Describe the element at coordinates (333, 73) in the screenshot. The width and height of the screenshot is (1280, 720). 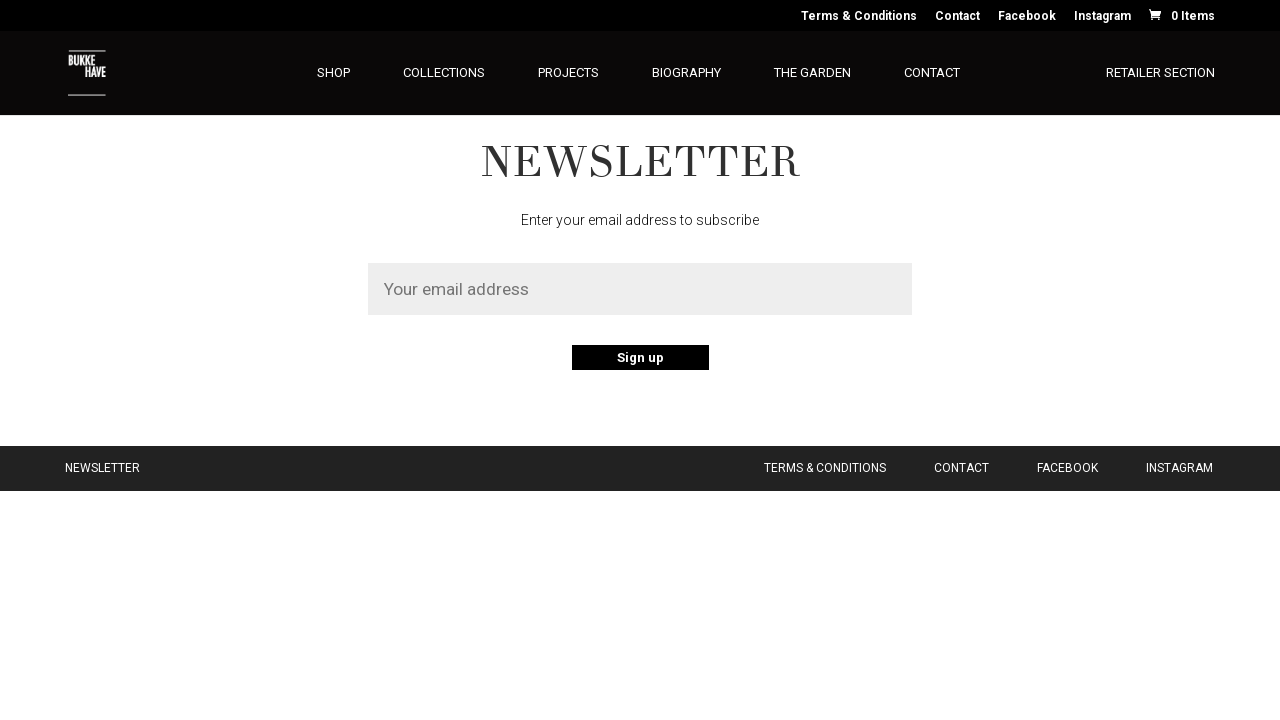
I see `Shop` at that location.